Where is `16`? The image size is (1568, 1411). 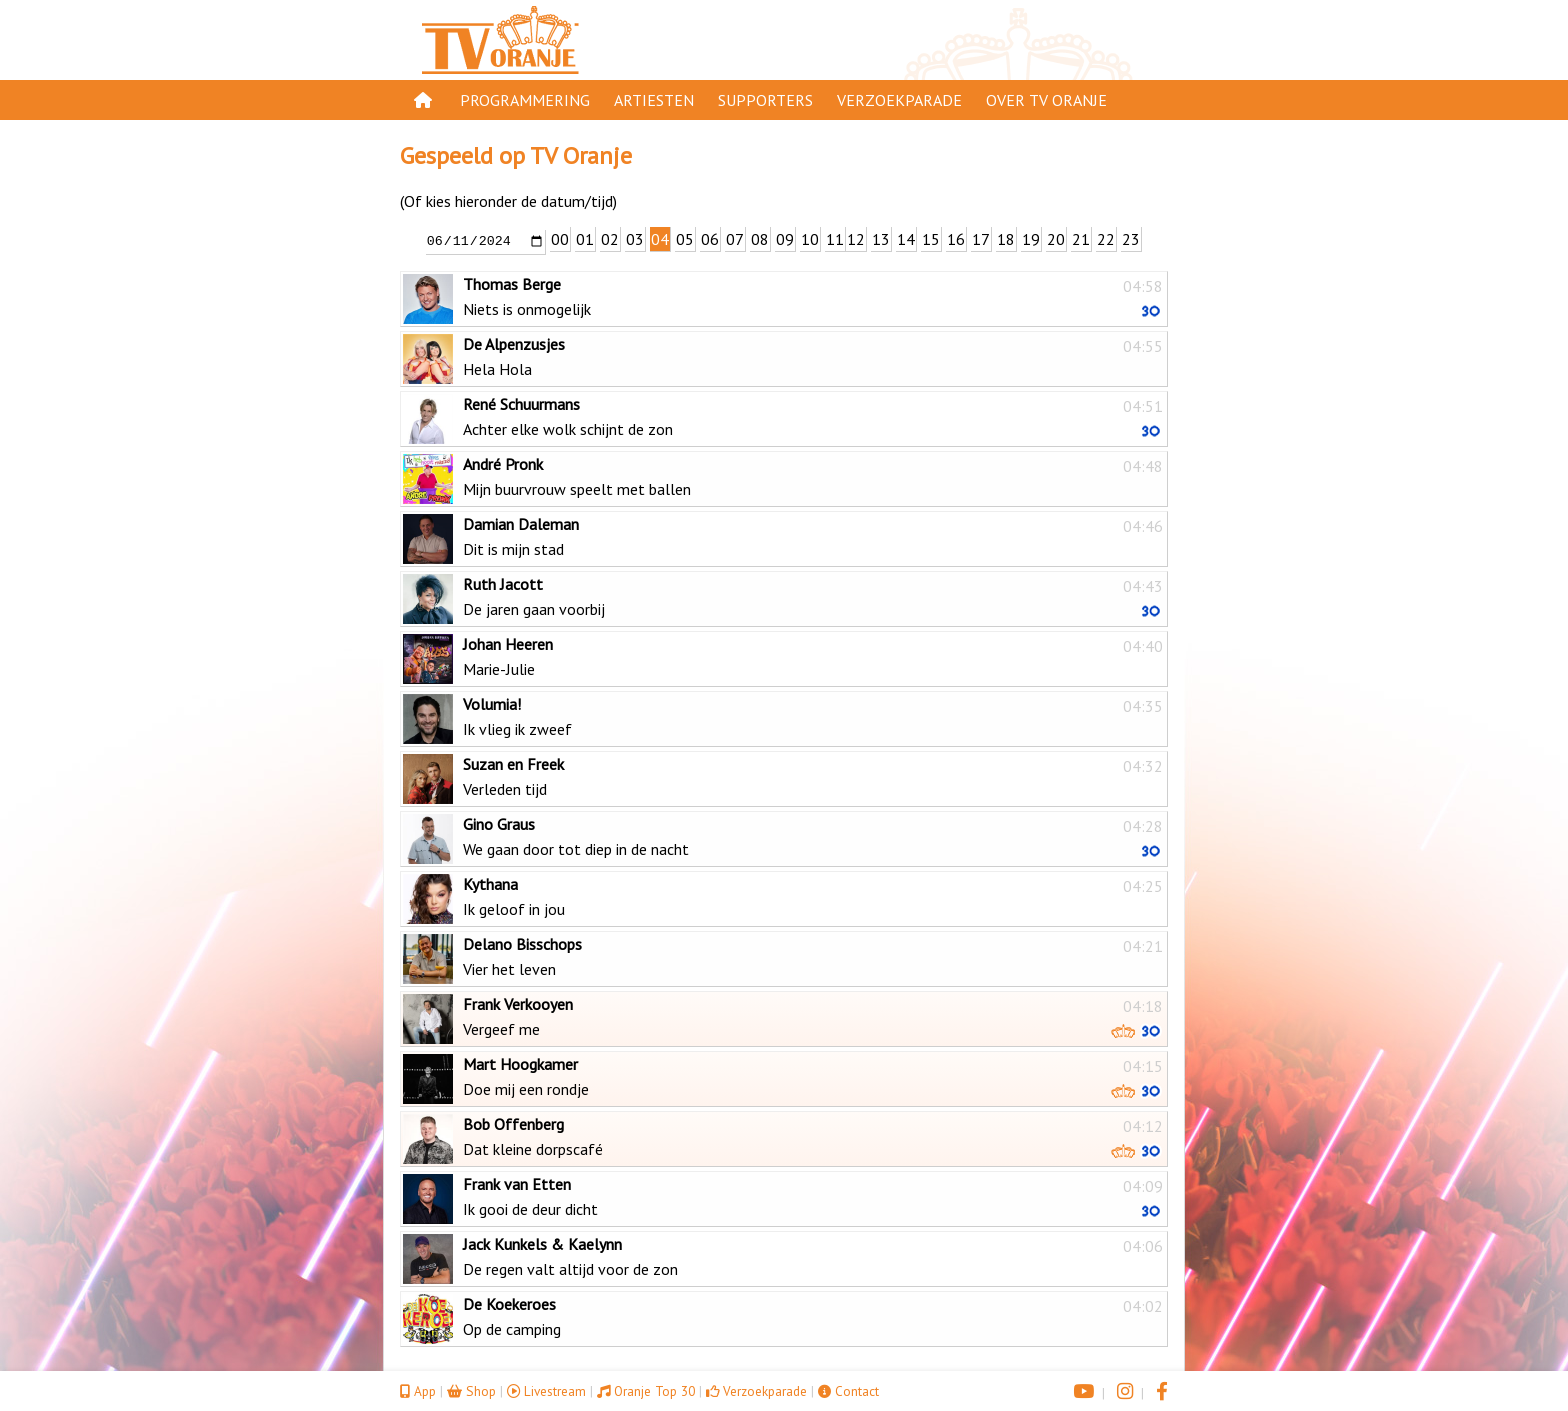
16 is located at coordinates (956, 239).